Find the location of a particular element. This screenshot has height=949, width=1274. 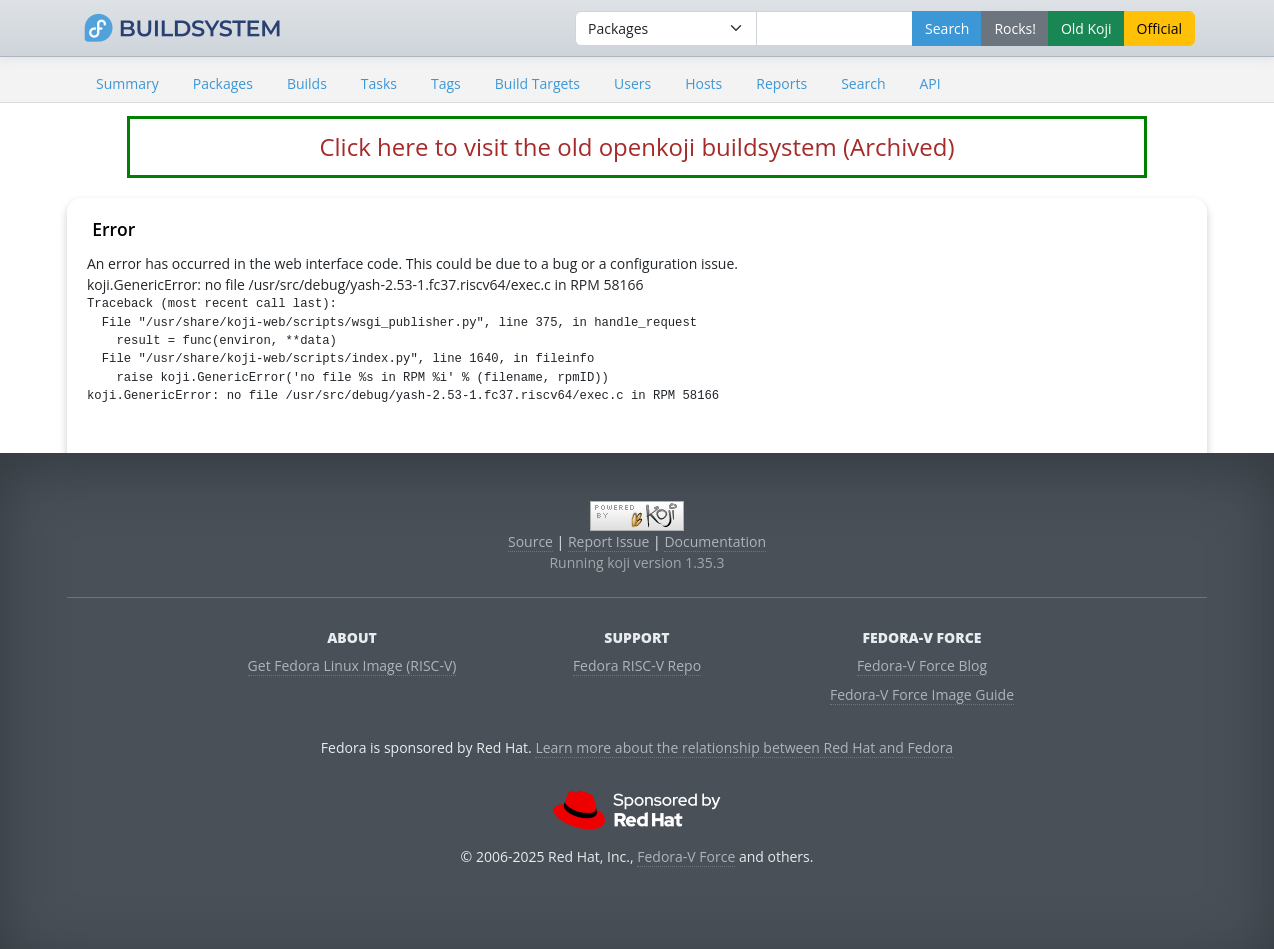

Learn more about the relationship between Red Hat and Fedora is located at coordinates (744, 747).